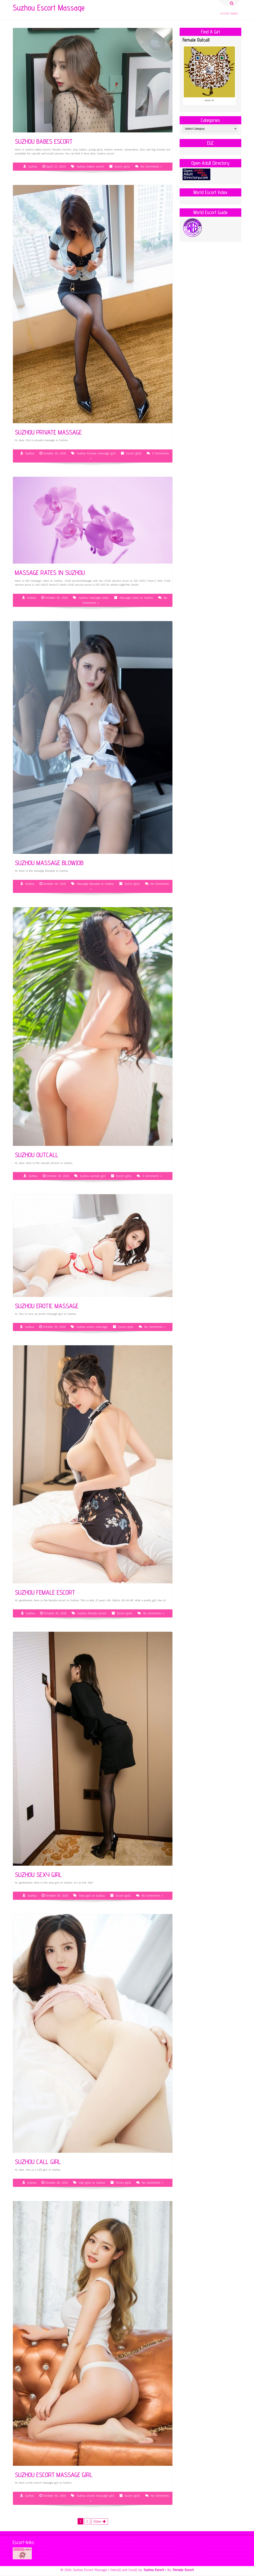 Image resolution: width=254 pixels, height=2576 pixels. I want to click on Suzhou Private massage girl, so click(96, 453).